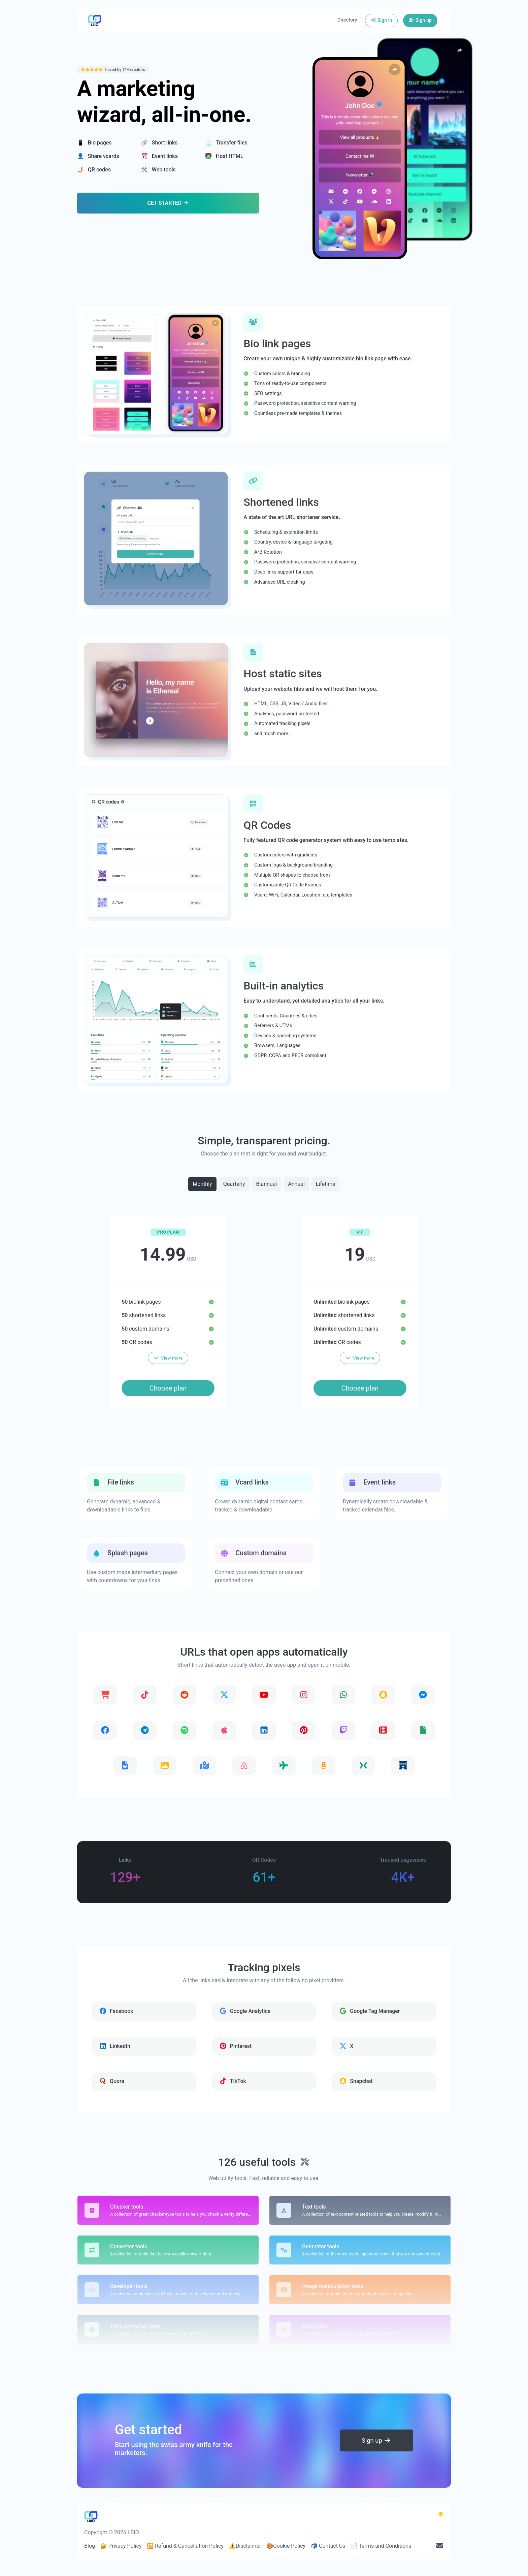 Image resolution: width=528 pixels, height=2576 pixels. What do you see at coordinates (120, 2546) in the screenshot?
I see `🔐 Privacy Policy` at bounding box center [120, 2546].